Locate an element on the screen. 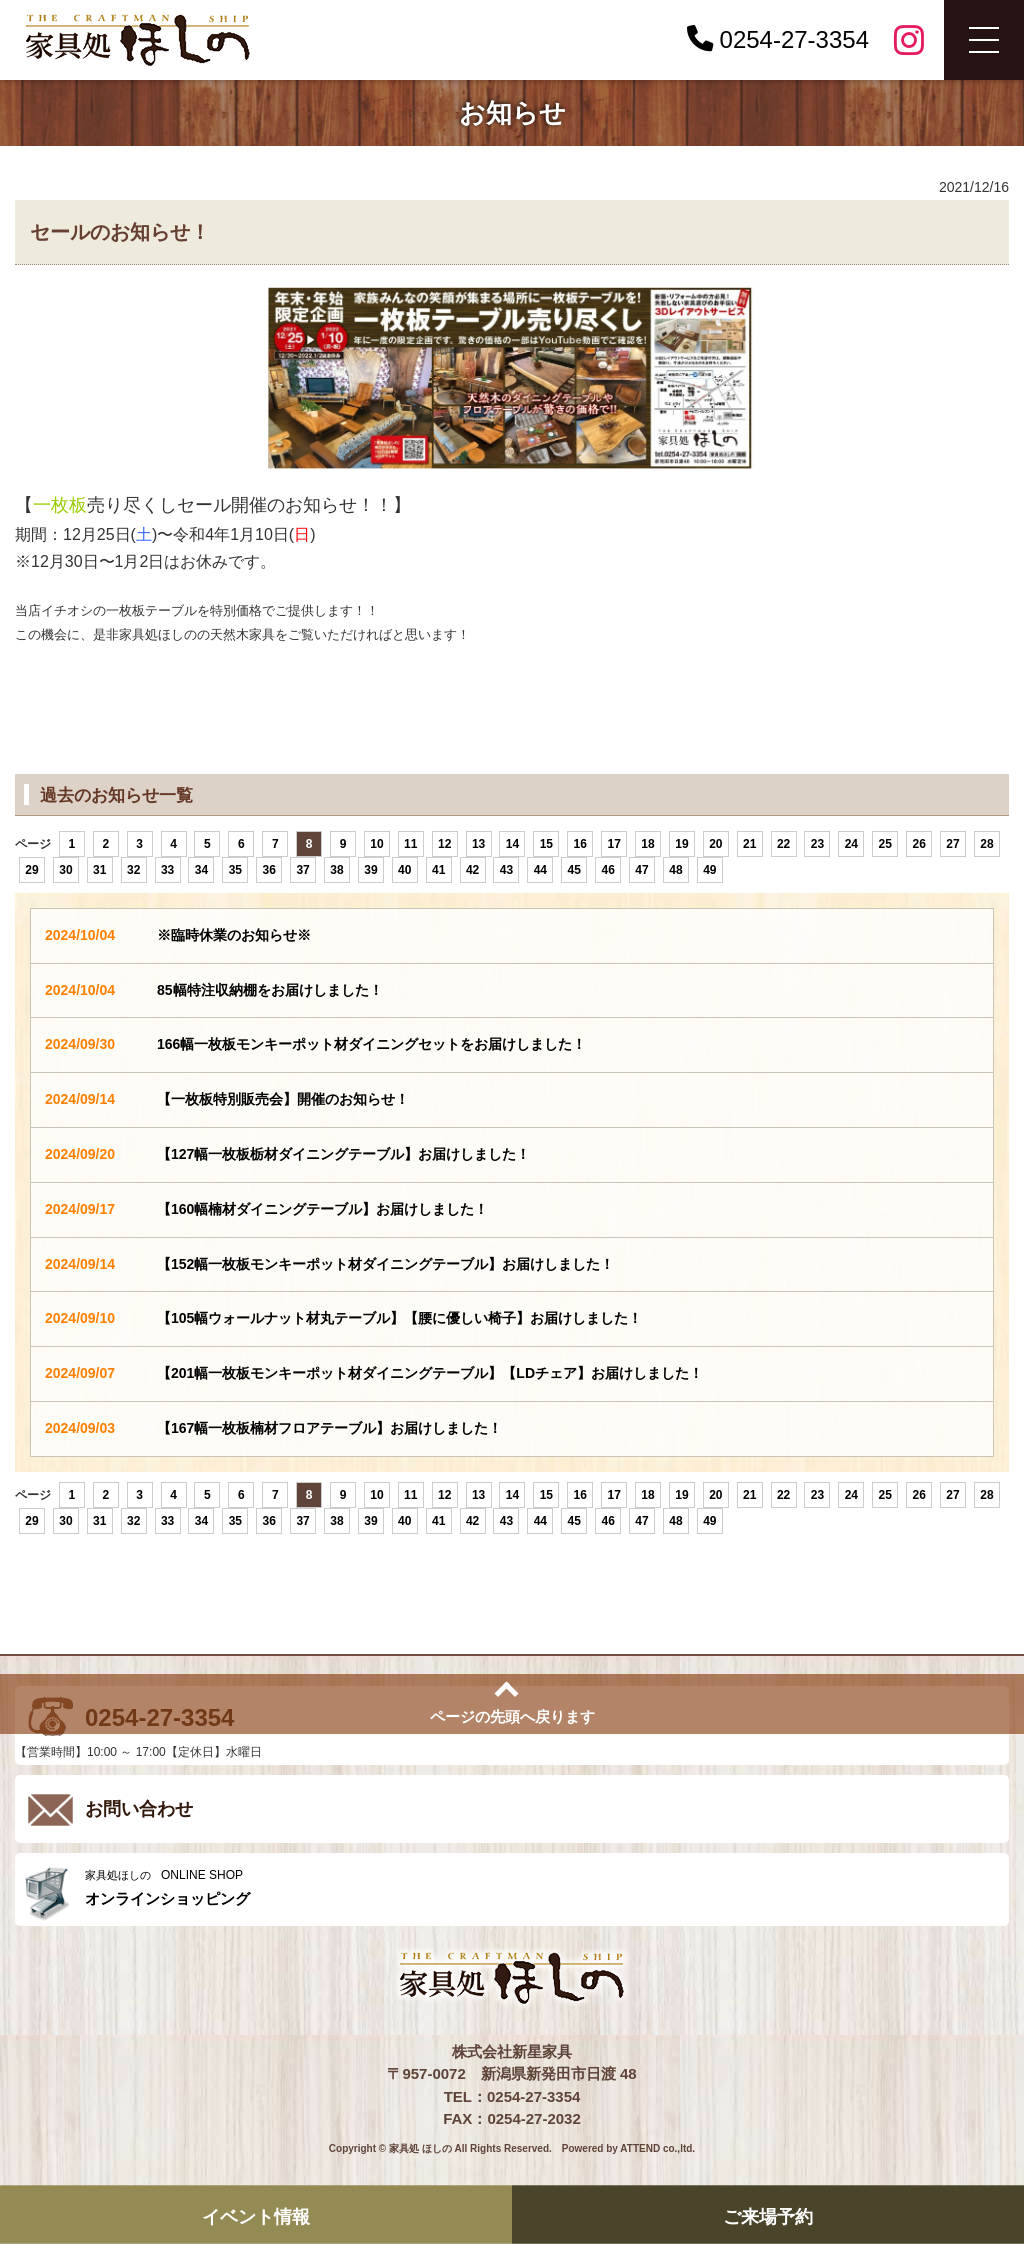 This screenshot has height=2244, width=1024. 41 is located at coordinates (438, 870).